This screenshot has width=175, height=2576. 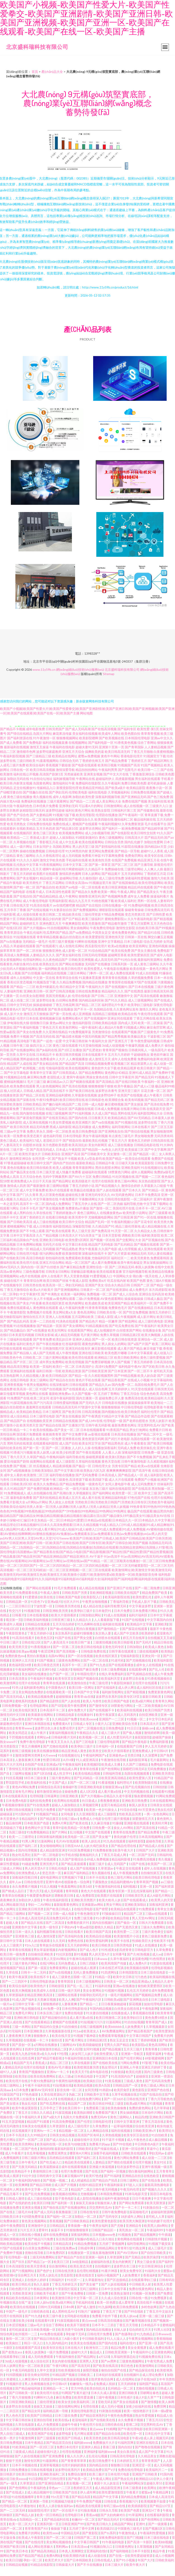 I want to click on 激情成人四房, so click(x=16, y=1186).